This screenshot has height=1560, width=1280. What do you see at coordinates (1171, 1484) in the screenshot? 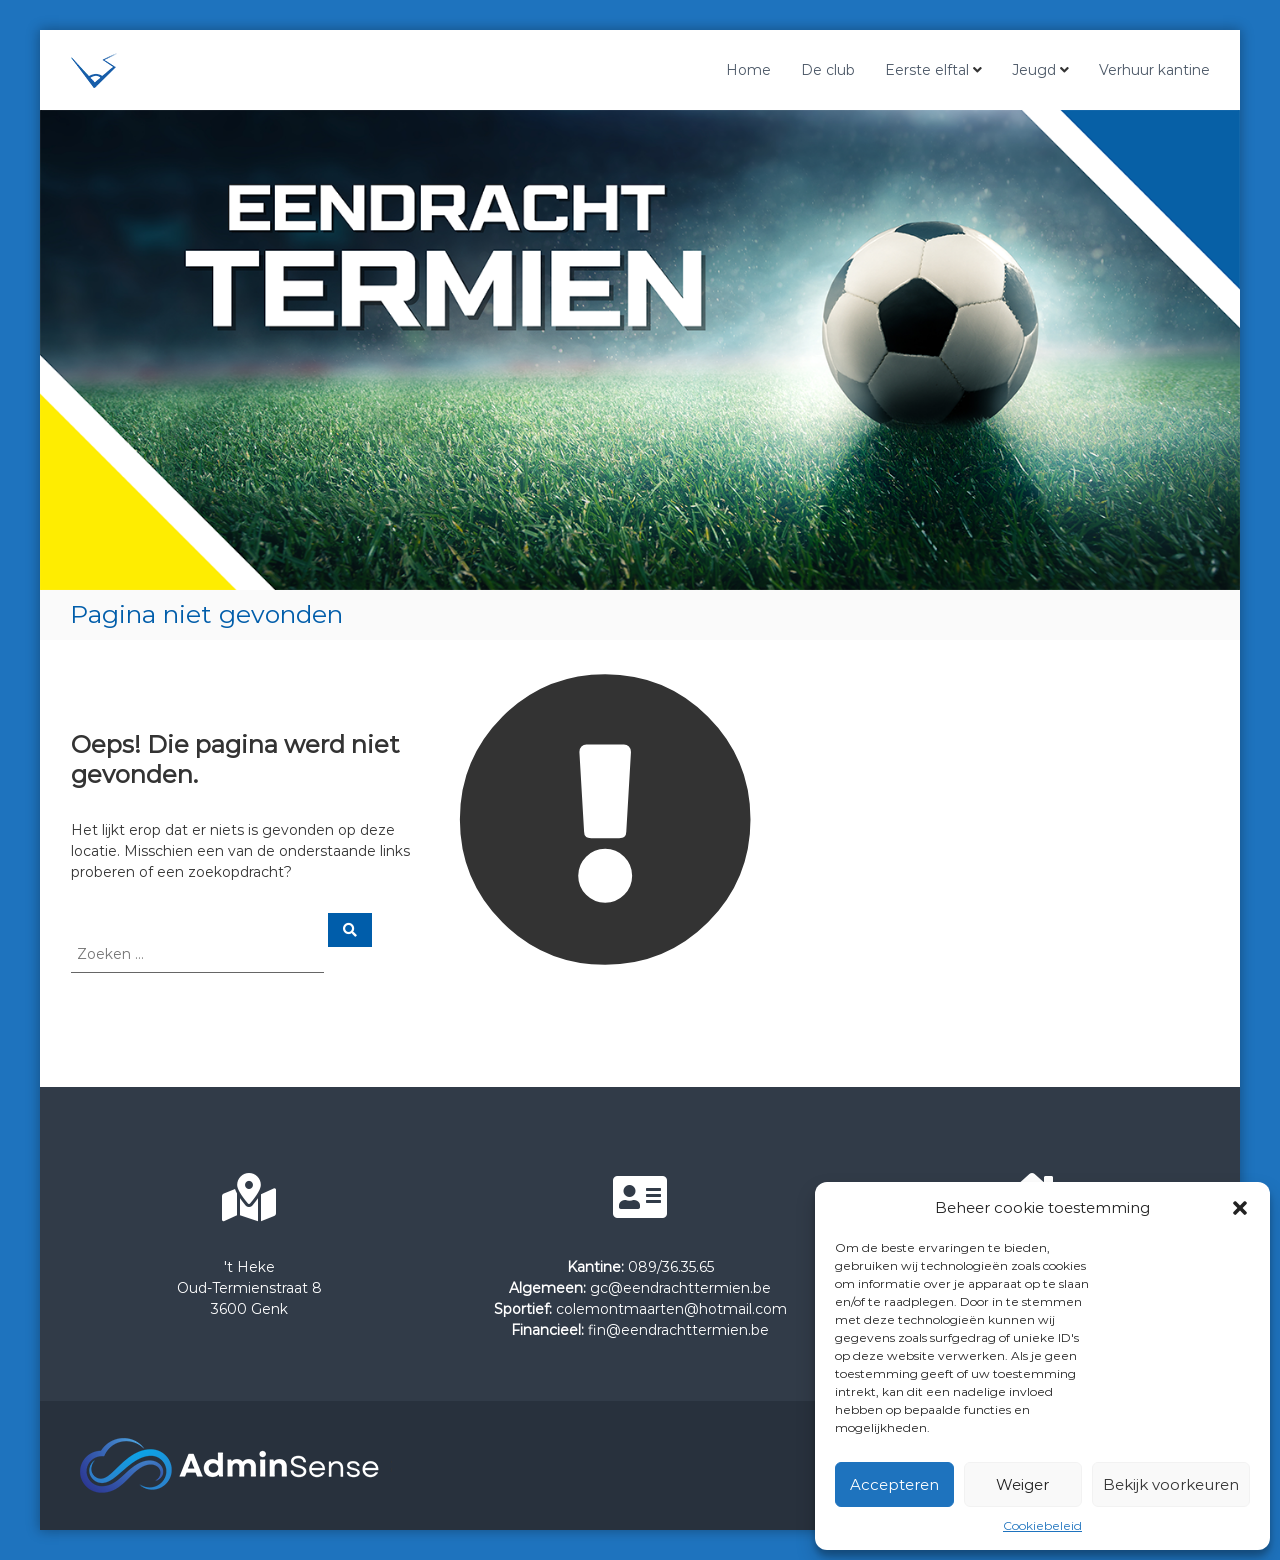
I see `Bekijk voorkeuren` at bounding box center [1171, 1484].